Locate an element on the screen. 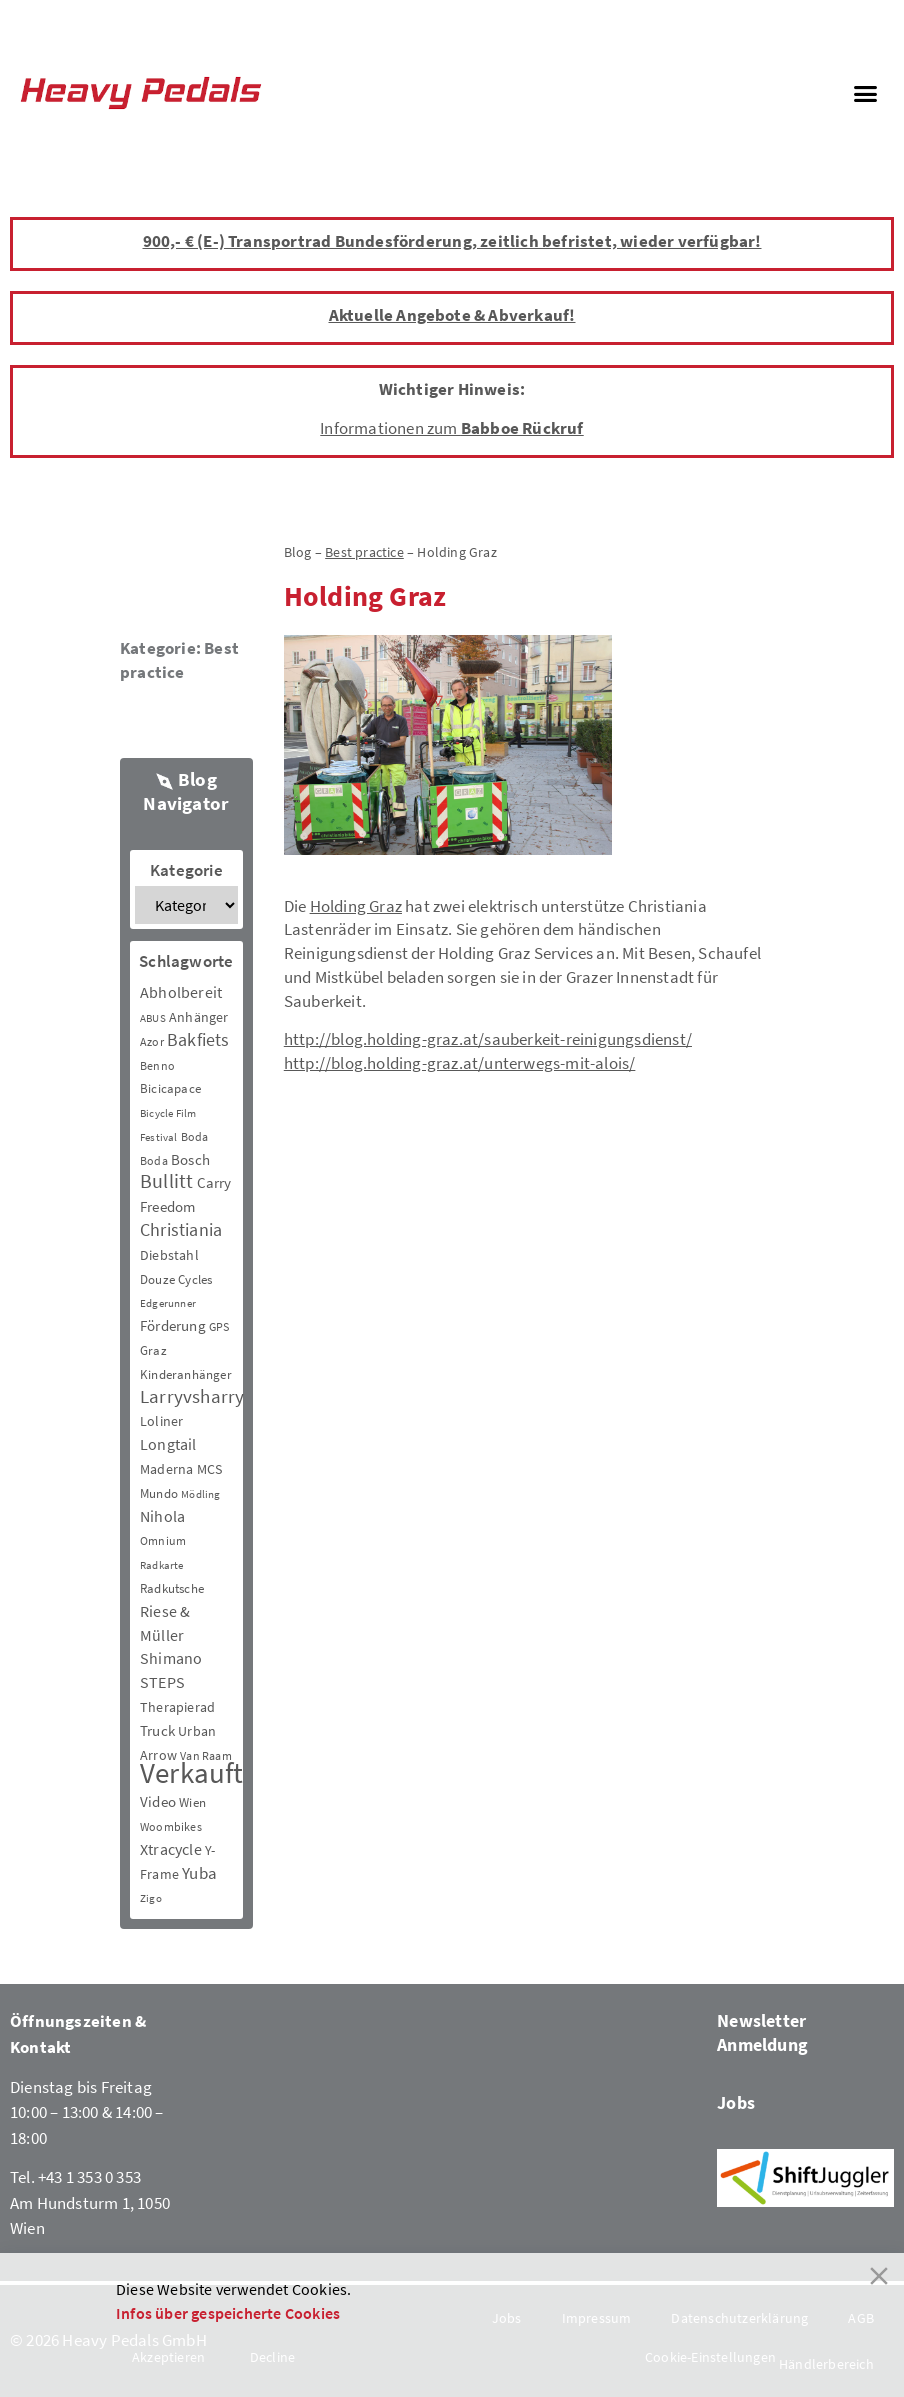 This screenshot has width=904, height=2397. Anhänger [Anhänger (6 Einträge)] is located at coordinates (199, 1017).